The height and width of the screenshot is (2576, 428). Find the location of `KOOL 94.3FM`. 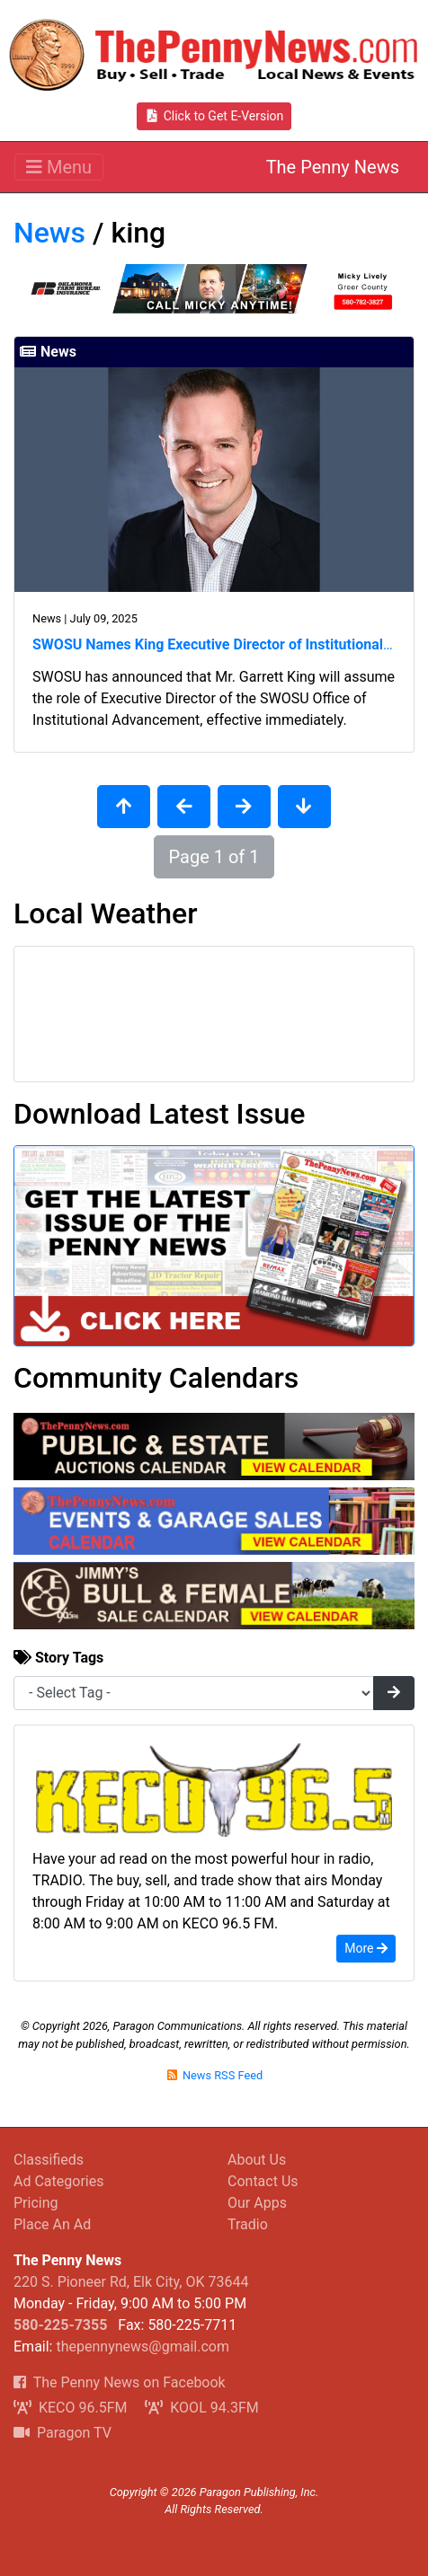

KOOL 94.3FM is located at coordinates (201, 2407).